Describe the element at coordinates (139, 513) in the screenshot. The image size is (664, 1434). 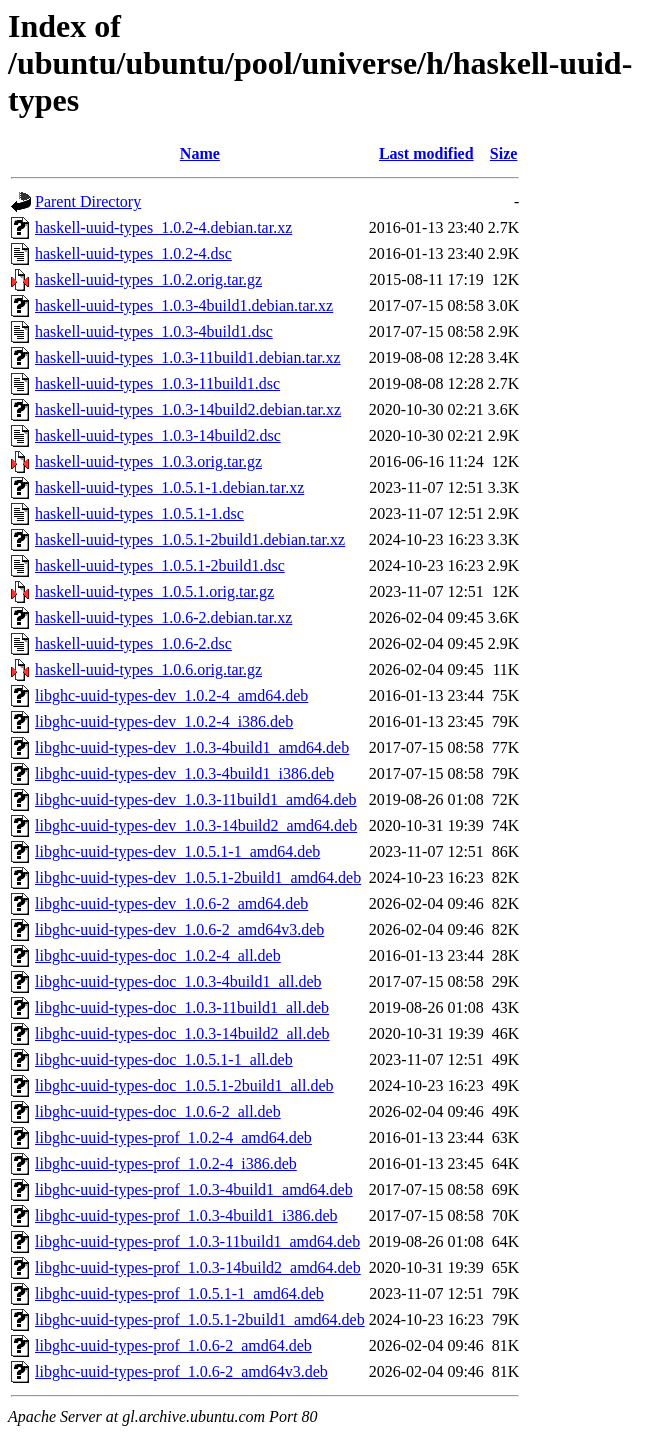
I see `haskell-uuid-types_1.0.5.1-1.dsc` at that location.